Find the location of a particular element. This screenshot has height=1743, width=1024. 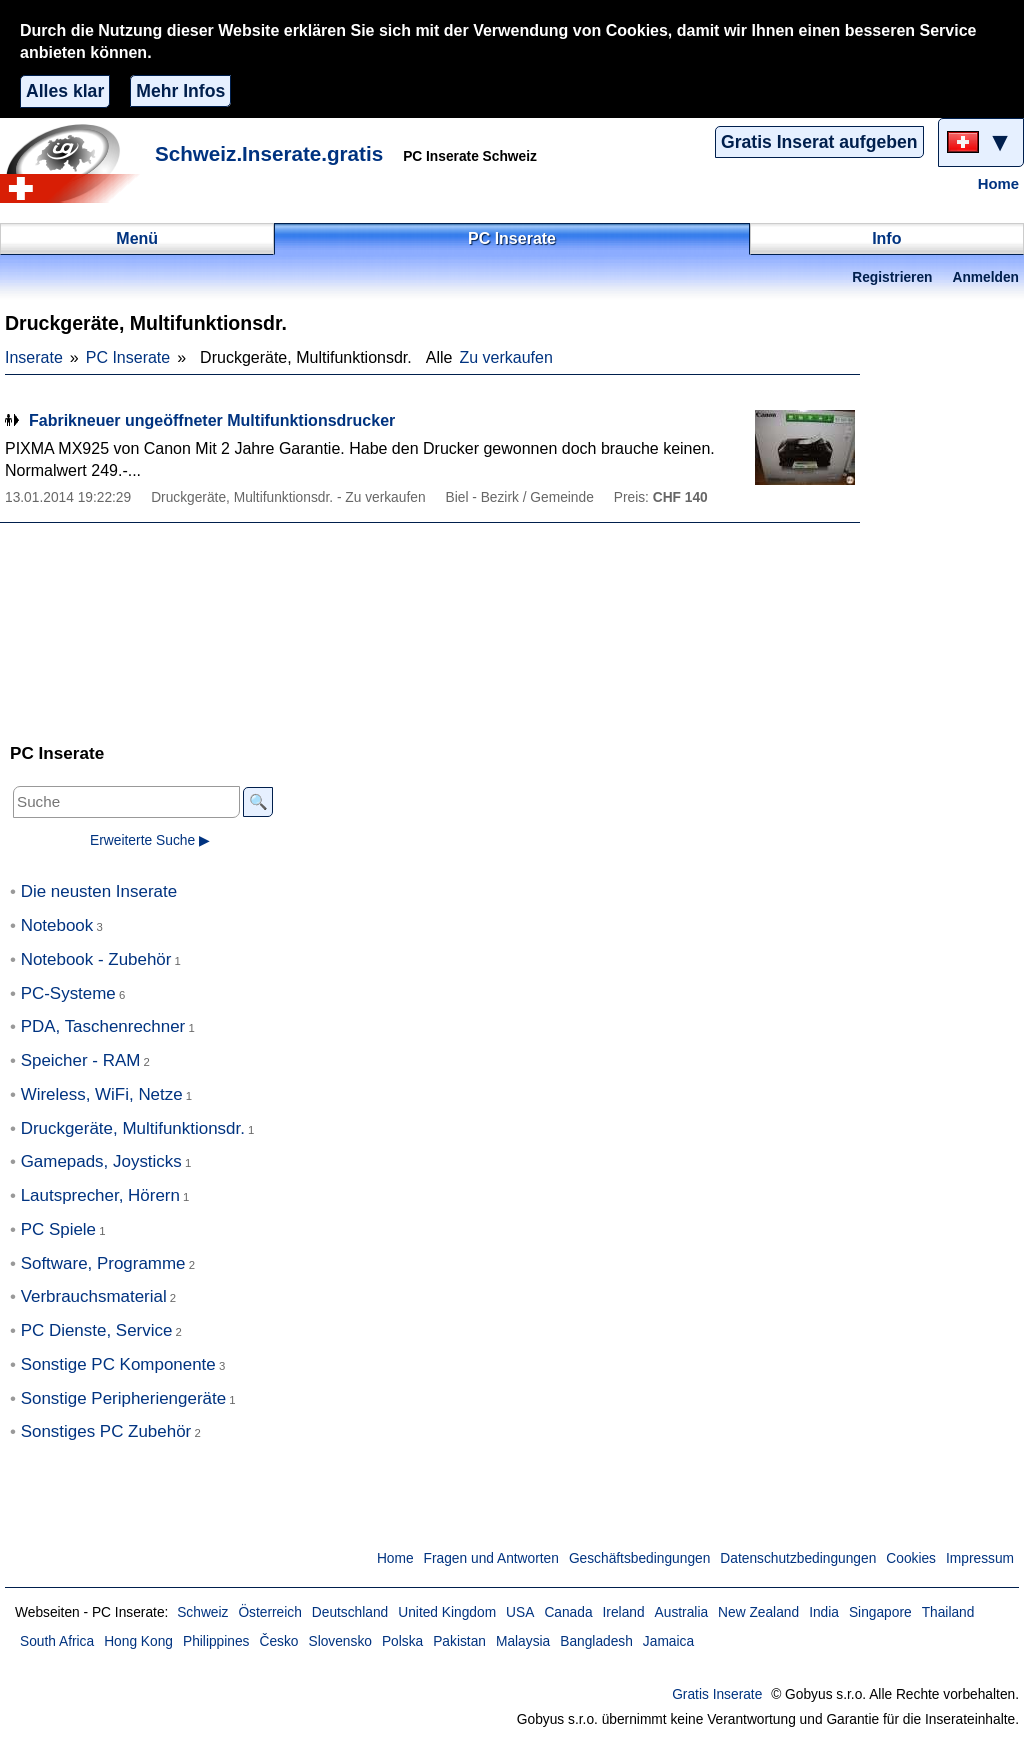

Software, Programme is located at coordinates (103, 1263).